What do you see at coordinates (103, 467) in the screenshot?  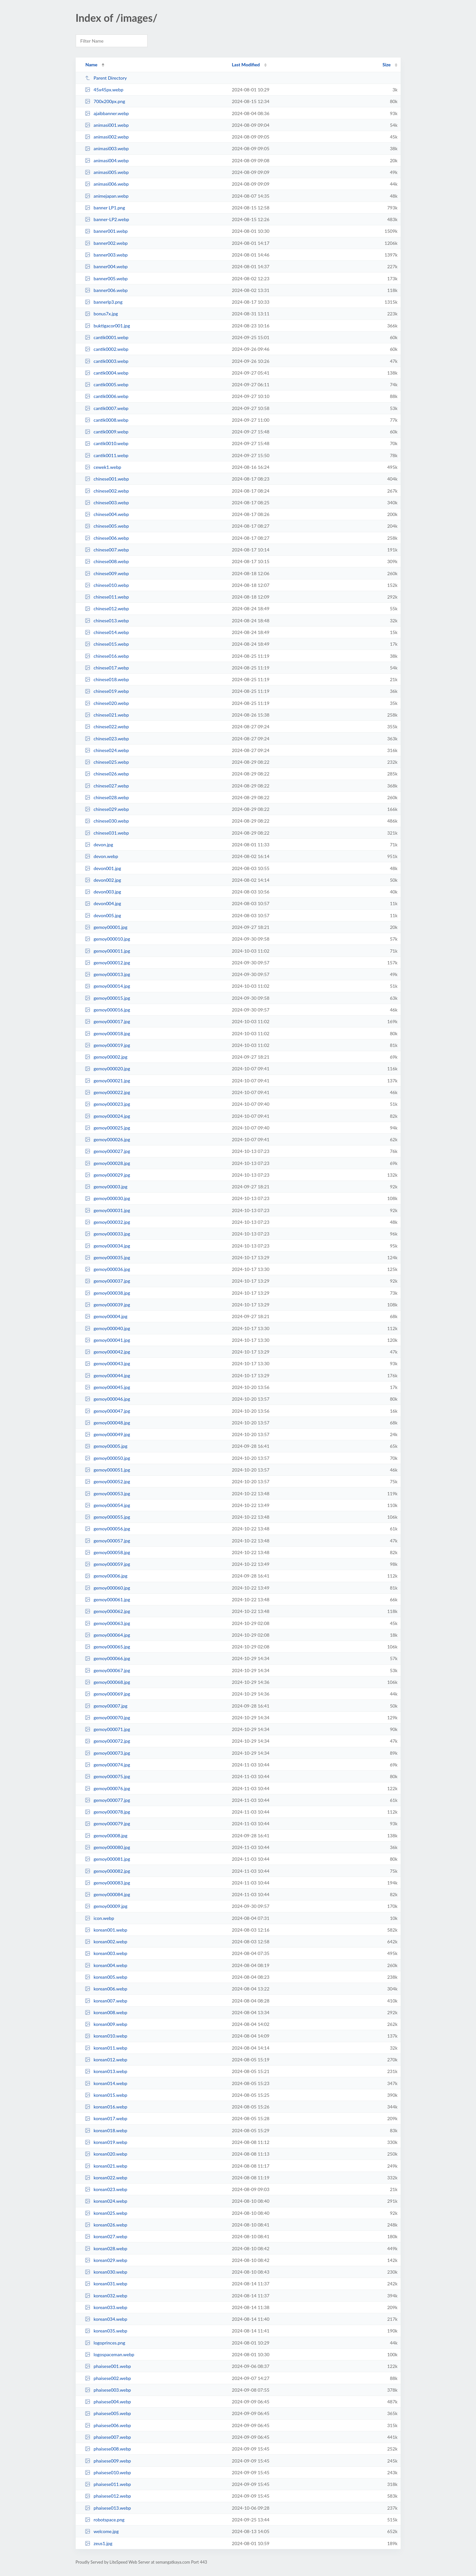 I see `cewek1.webp` at bounding box center [103, 467].